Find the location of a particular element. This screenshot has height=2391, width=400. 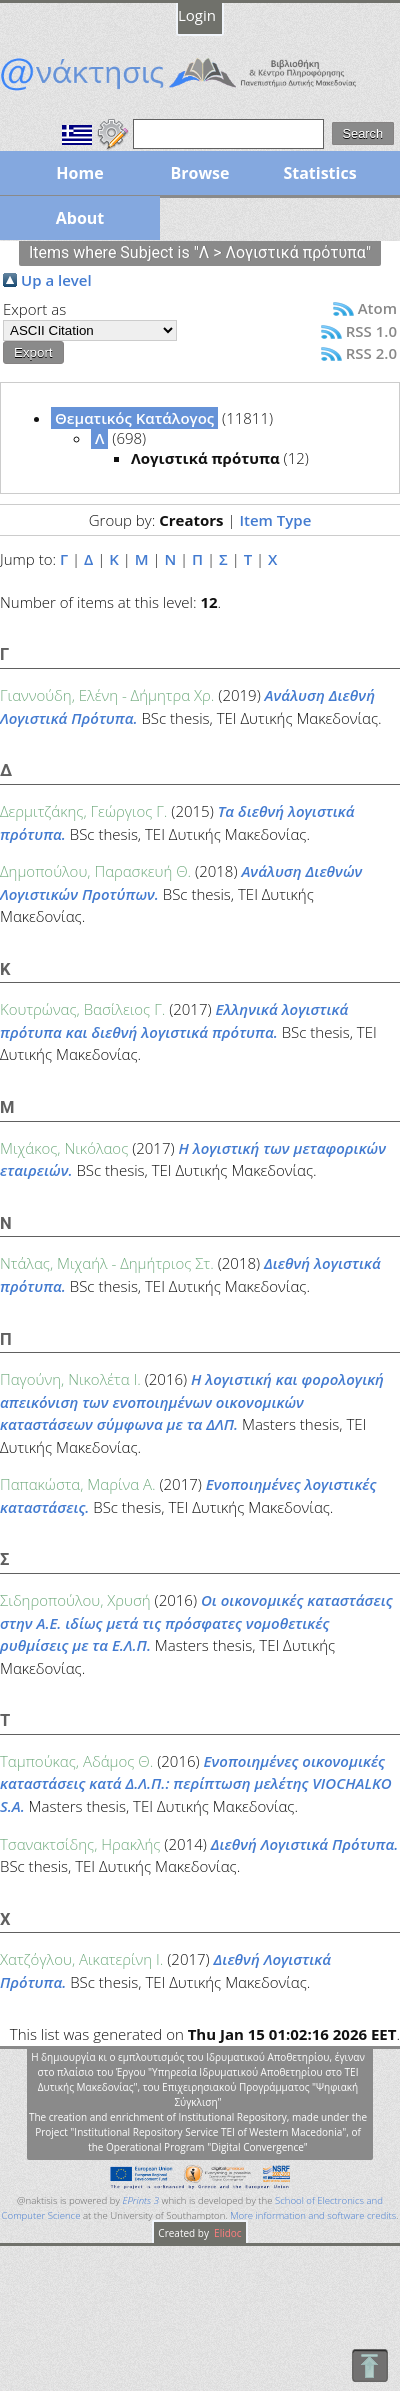

Browse is located at coordinates (199, 173).